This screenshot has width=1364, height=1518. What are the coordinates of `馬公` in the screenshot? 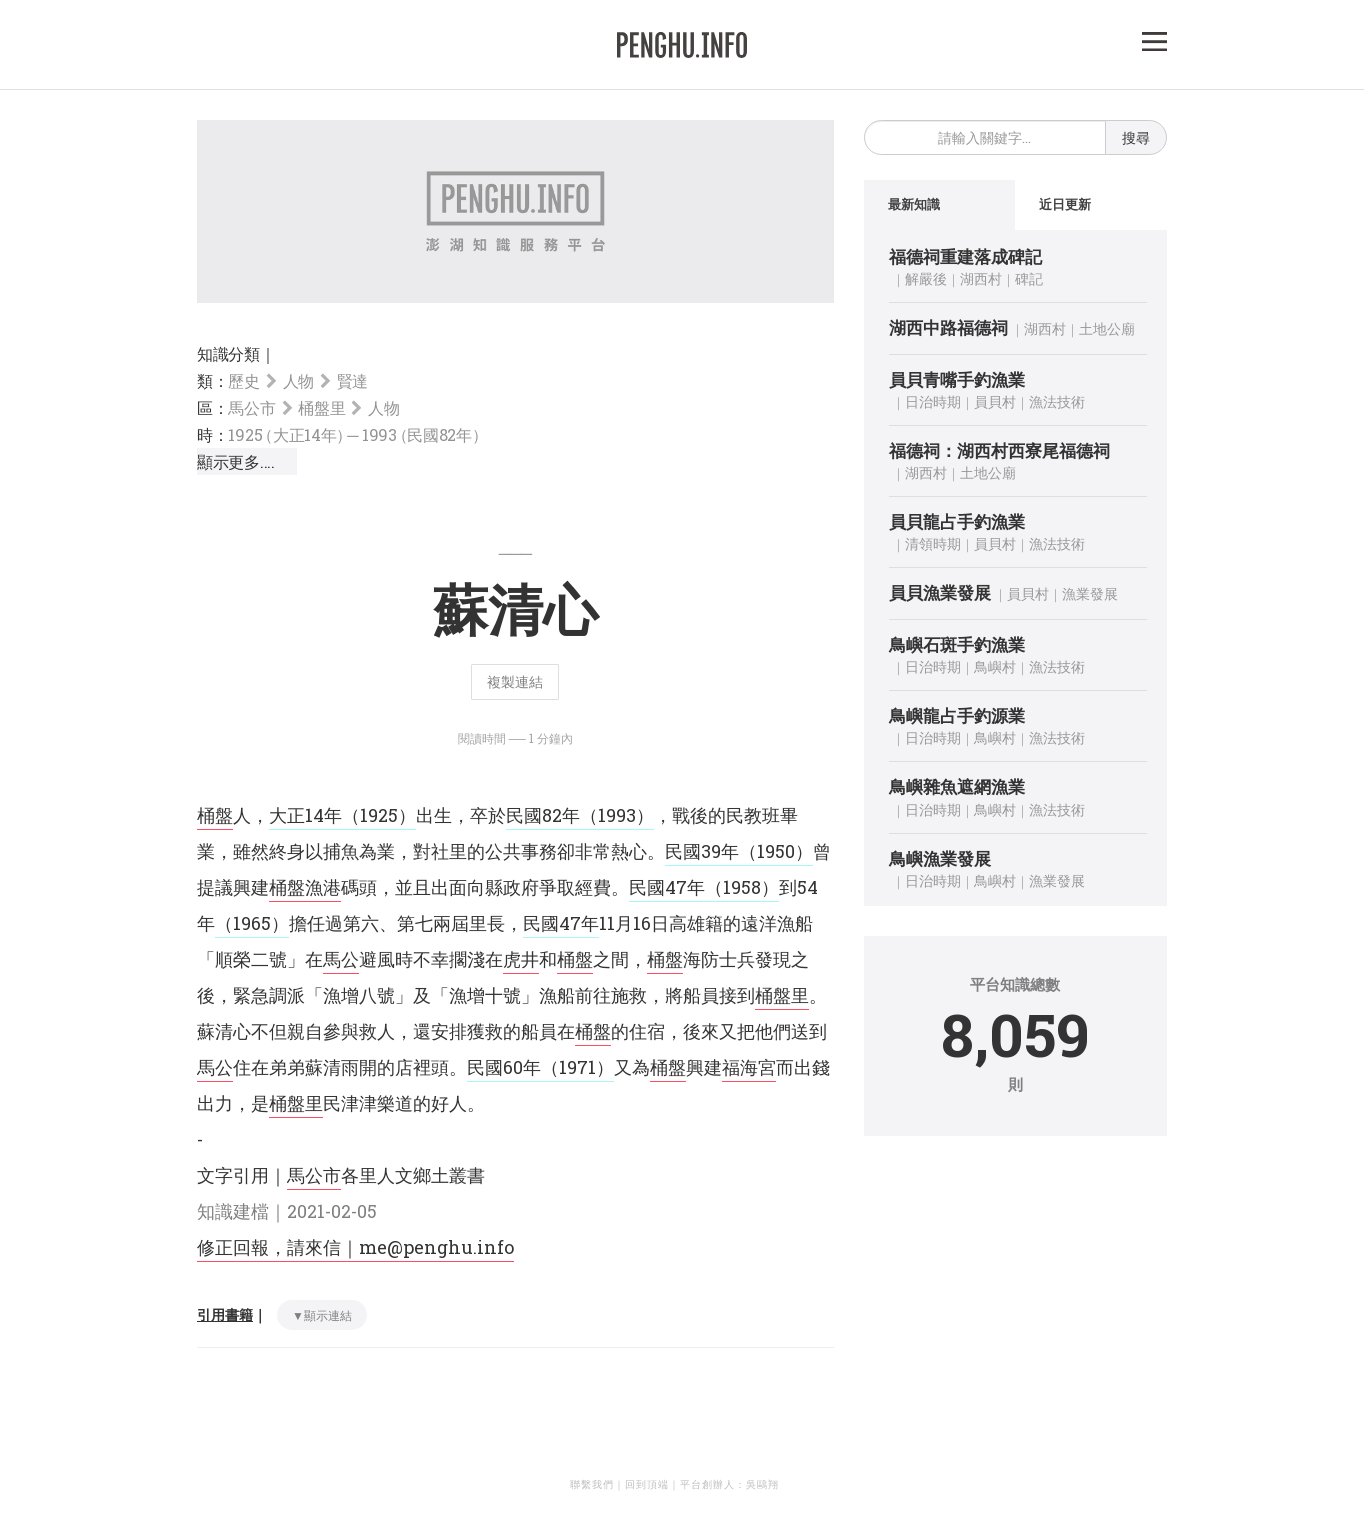 It's located at (341, 959).